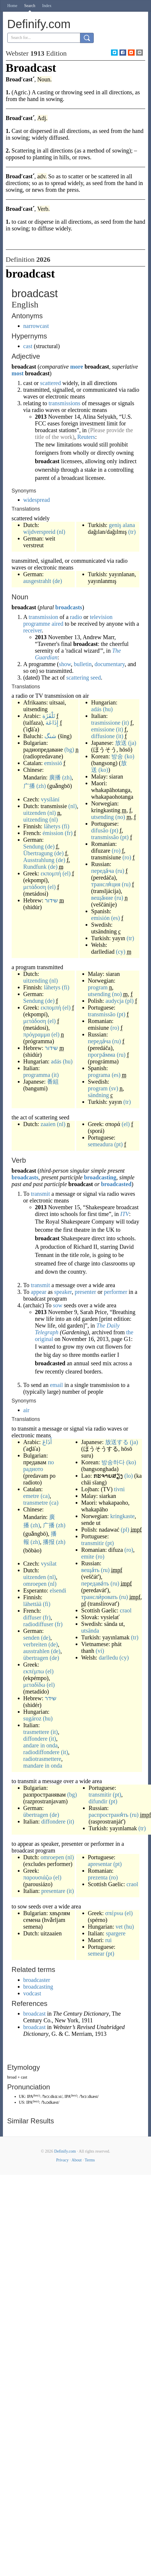 This screenshot has height=2576, width=151. Describe the element at coordinates (35, 1502) in the screenshot. I see `transmetre` at that location.